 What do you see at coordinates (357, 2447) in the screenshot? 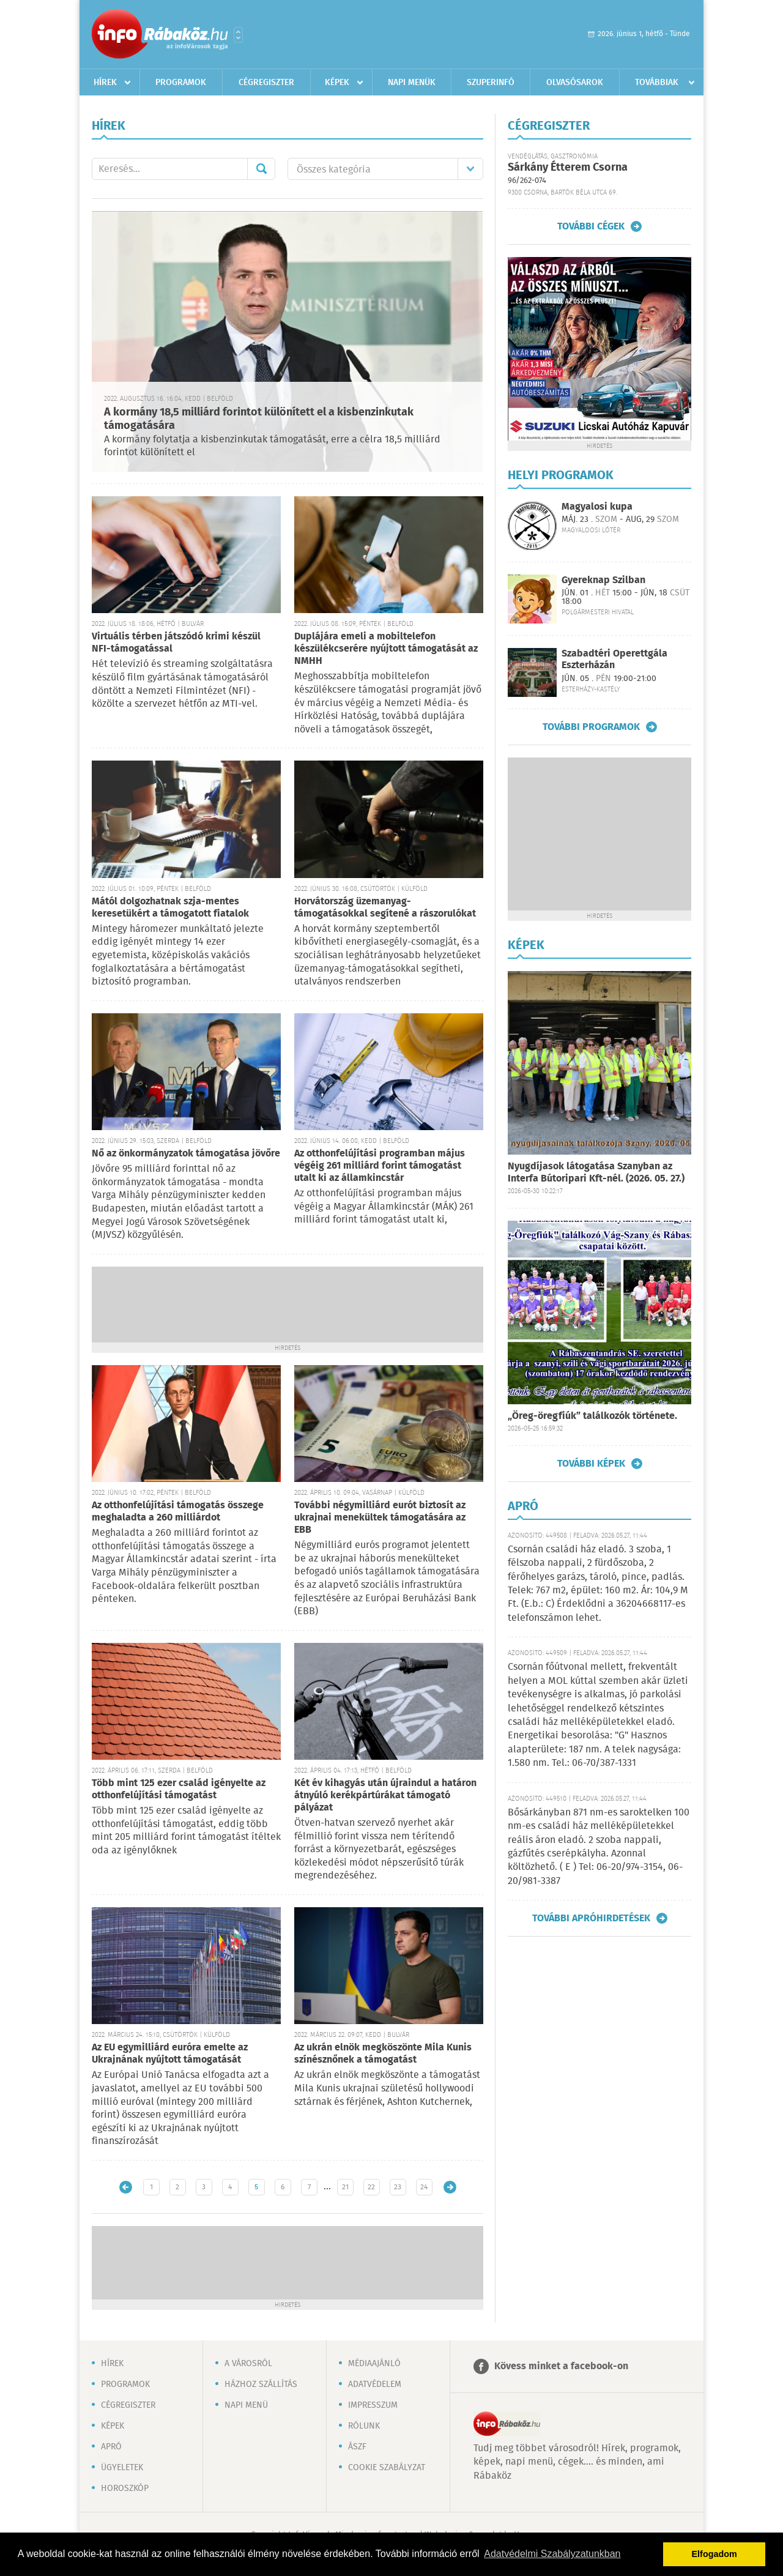
I see `ÁSZF` at bounding box center [357, 2447].